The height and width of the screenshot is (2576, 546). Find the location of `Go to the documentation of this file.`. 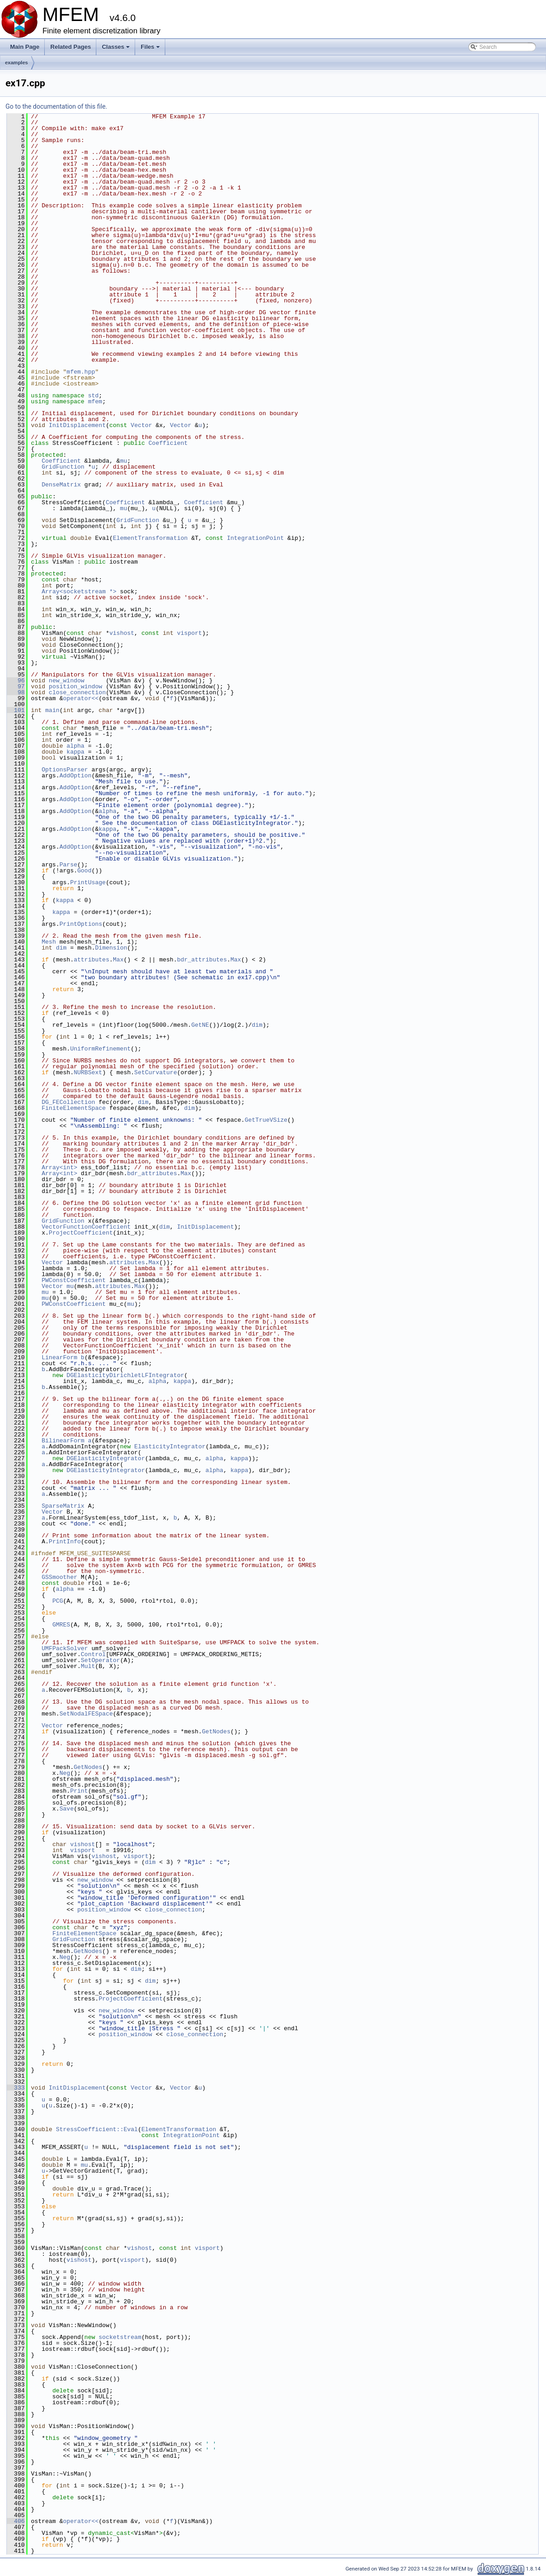

Go to the documentation of this file. is located at coordinates (56, 106).